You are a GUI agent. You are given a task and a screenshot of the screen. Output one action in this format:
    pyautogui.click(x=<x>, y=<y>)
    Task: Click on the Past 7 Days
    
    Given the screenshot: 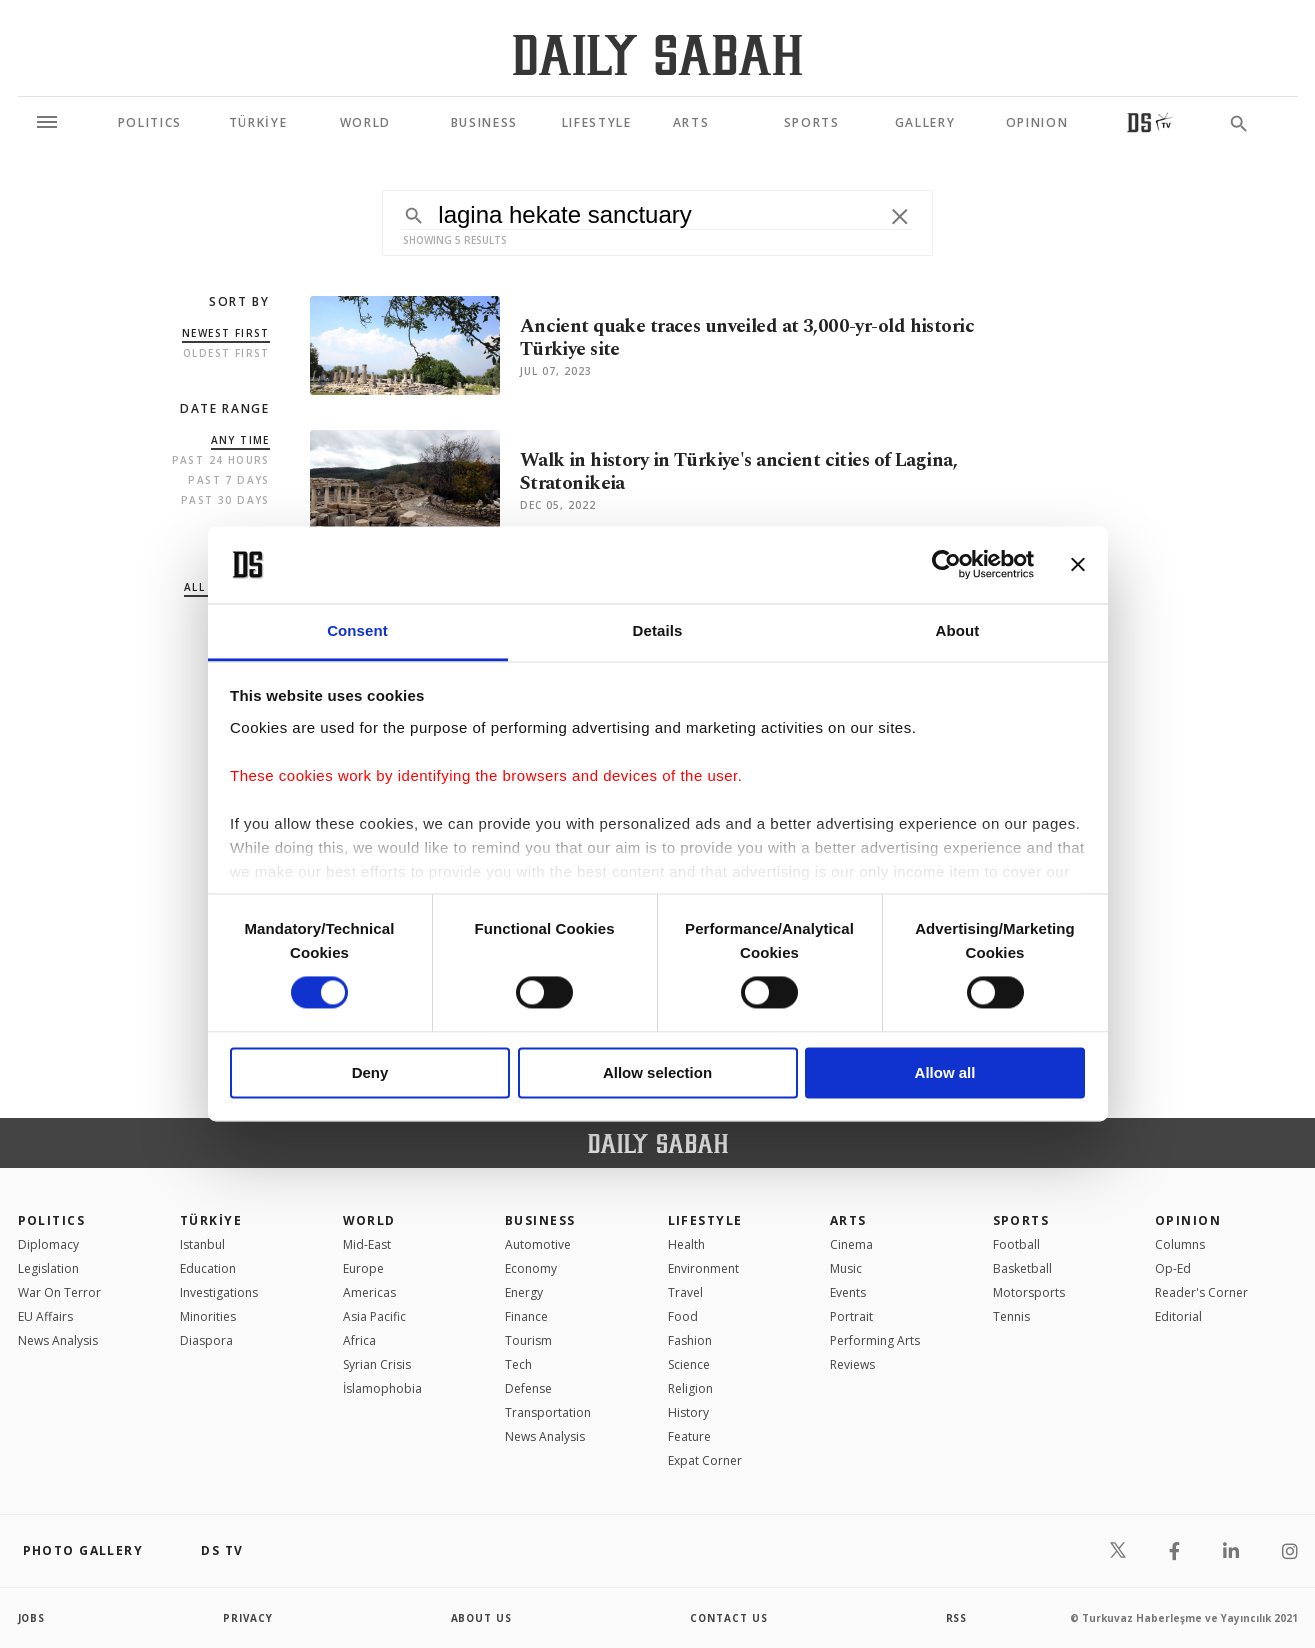 What is the action you would take?
    pyautogui.click(x=228, y=480)
    